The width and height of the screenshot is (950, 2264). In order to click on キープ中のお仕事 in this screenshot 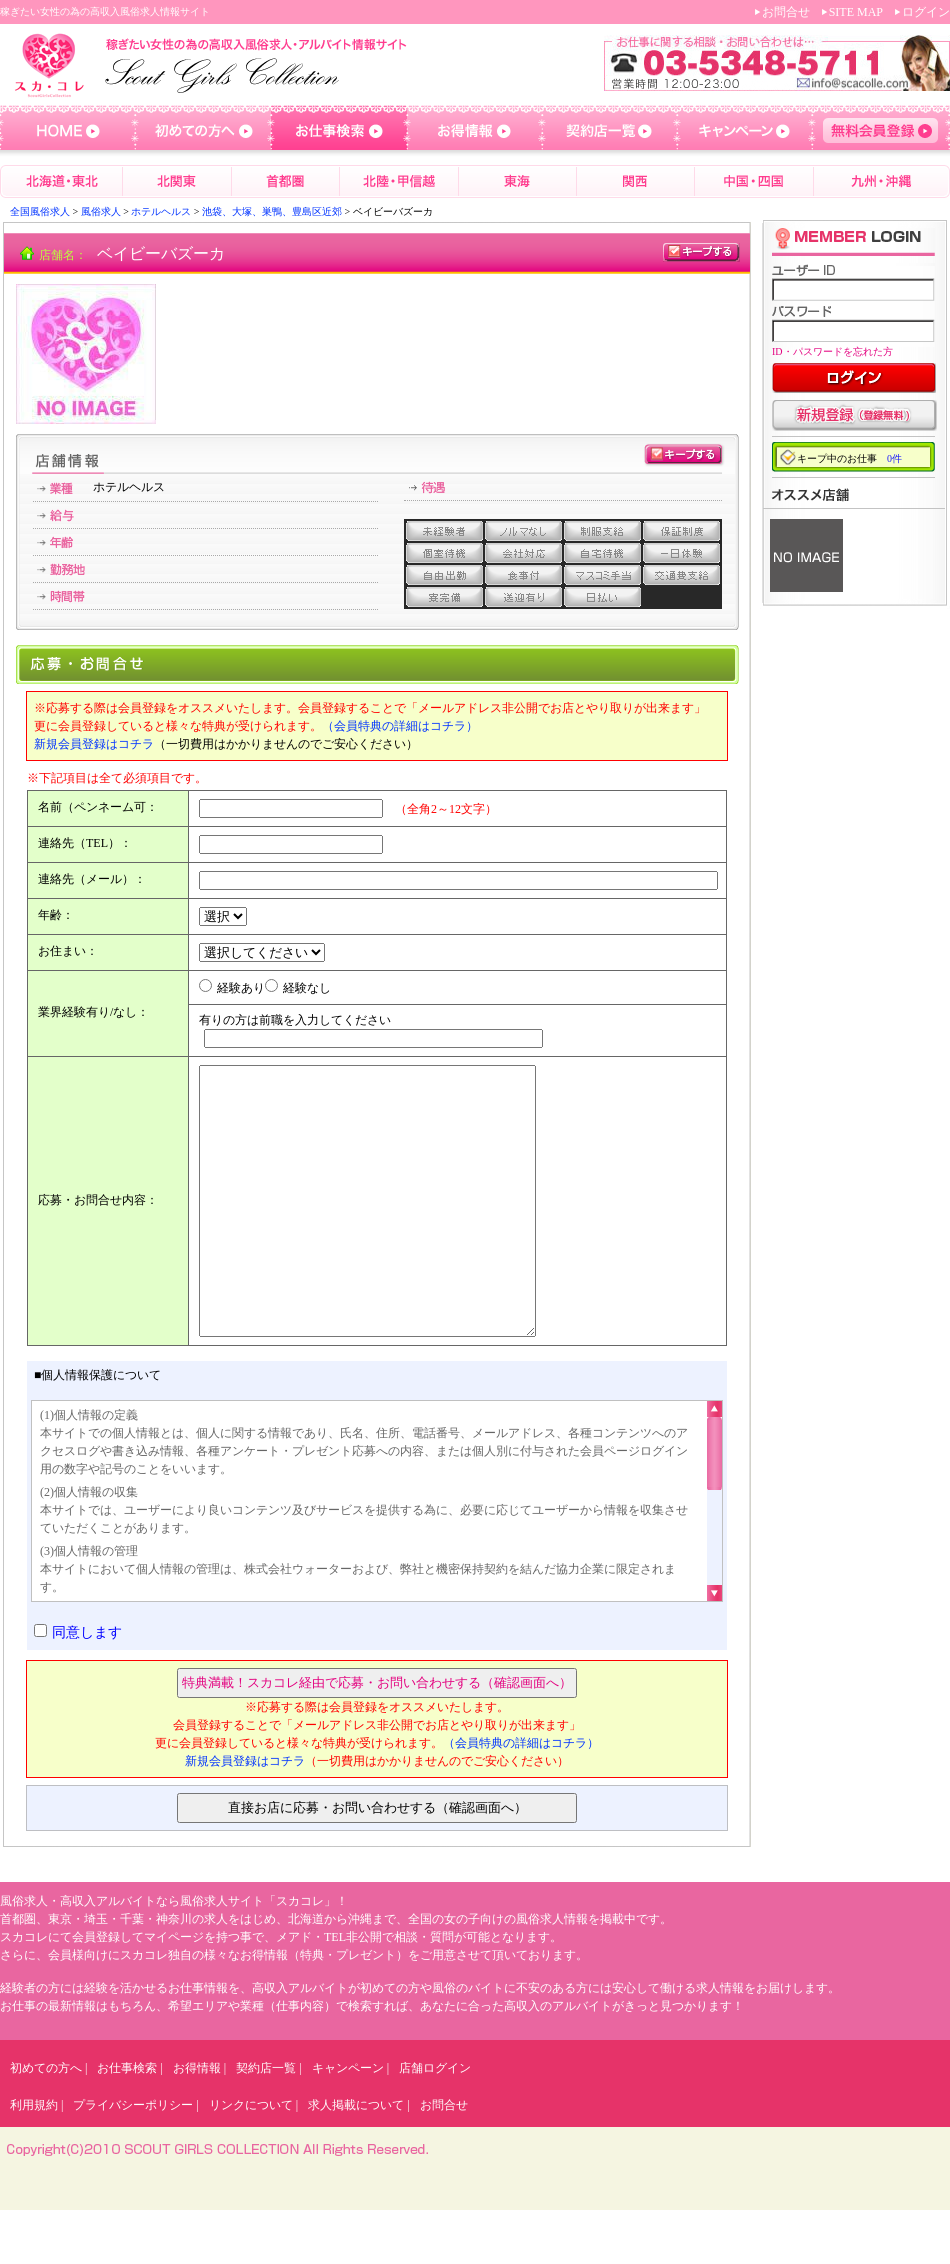, I will do `click(849, 458)`.